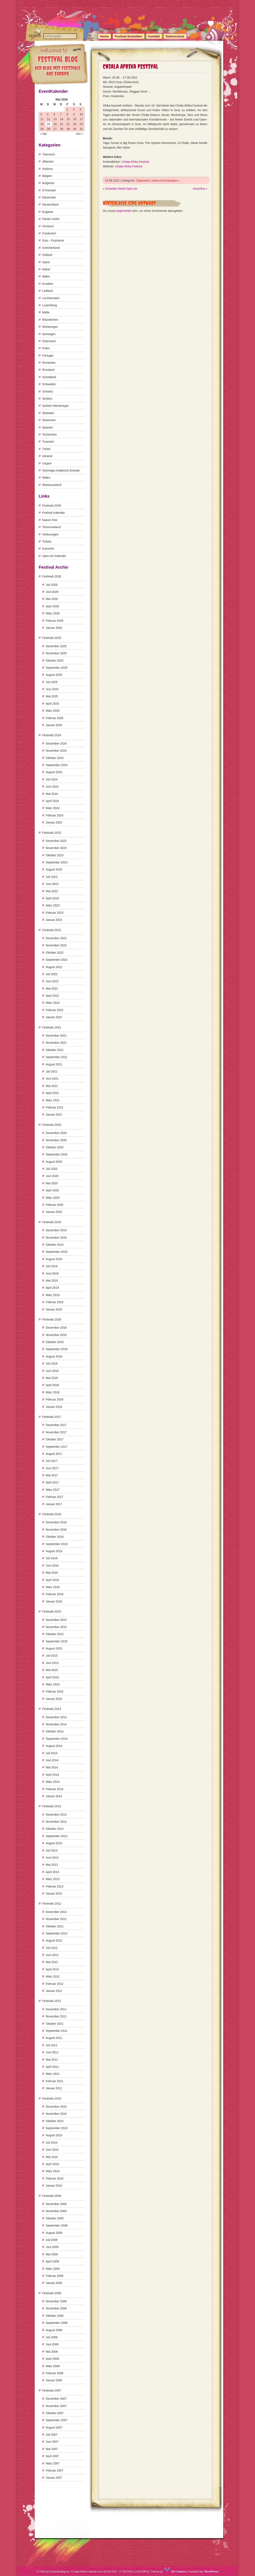  What do you see at coordinates (51, 1124) in the screenshot?
I see `Festivals 2020` at bounding box center [51, 1124].